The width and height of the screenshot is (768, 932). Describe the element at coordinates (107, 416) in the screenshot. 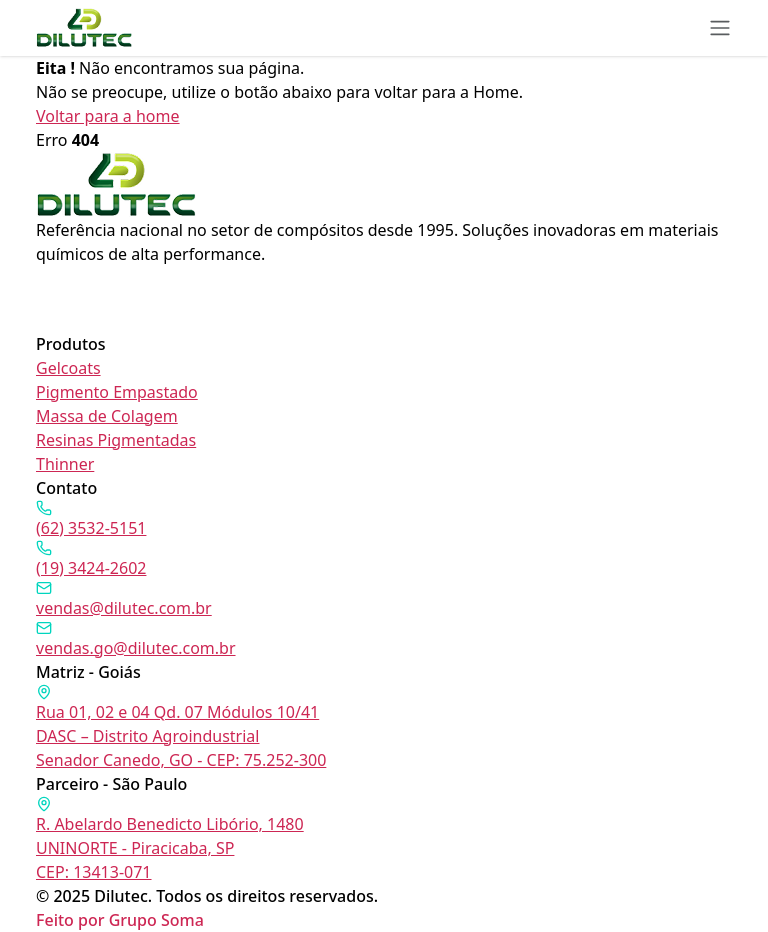

I see `Massa de Colagem` at that location.